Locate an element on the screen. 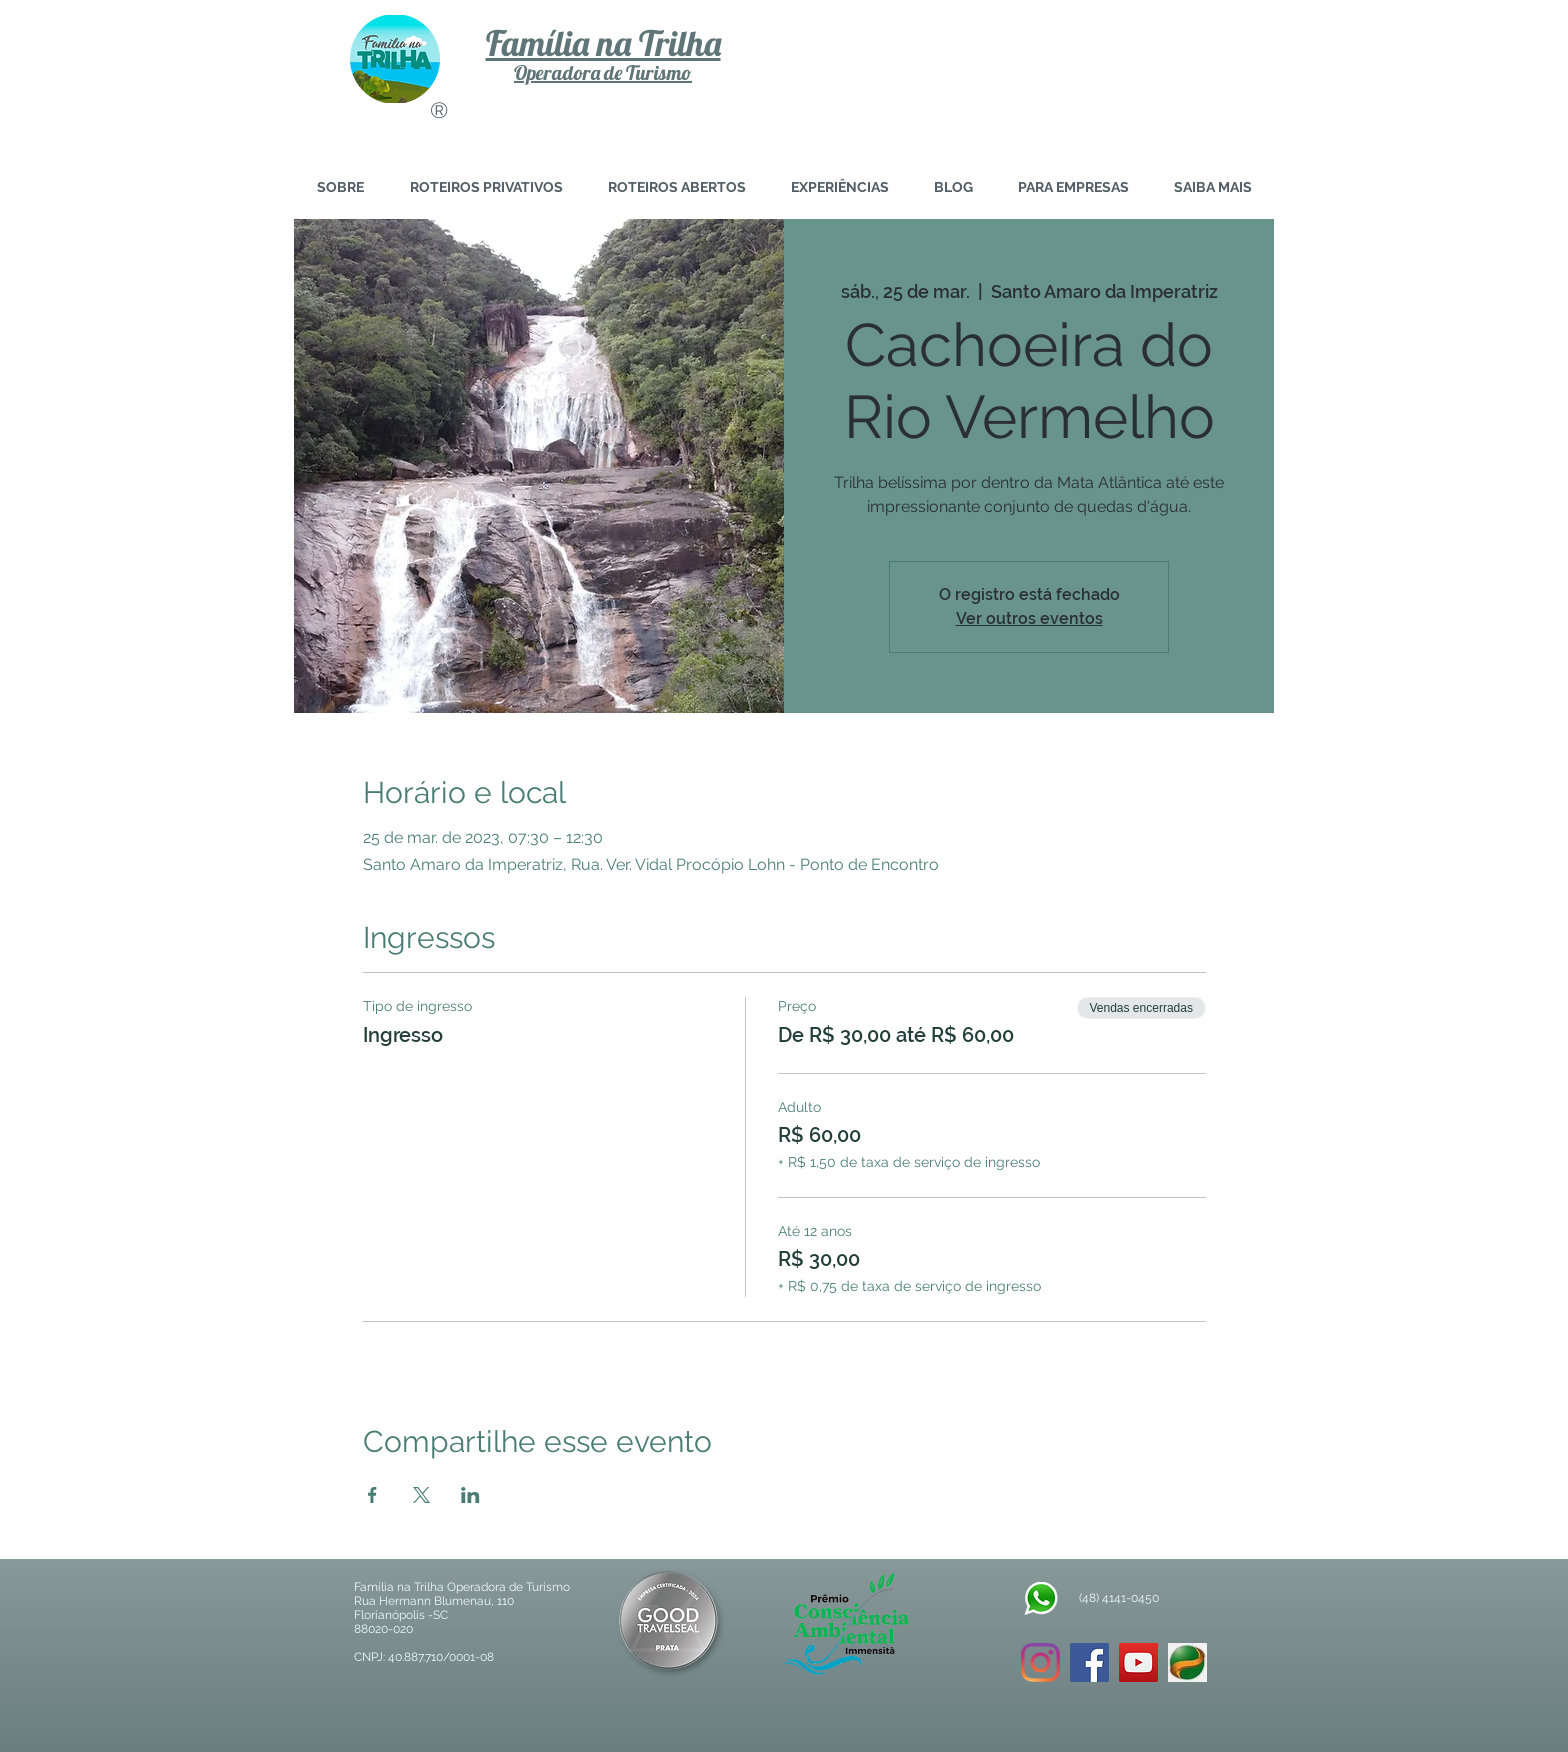 Image resolution: width=1568 pixels, height=1752 pixels. [Compartilhe o evento em X] is located at coordinates (421, 1495).